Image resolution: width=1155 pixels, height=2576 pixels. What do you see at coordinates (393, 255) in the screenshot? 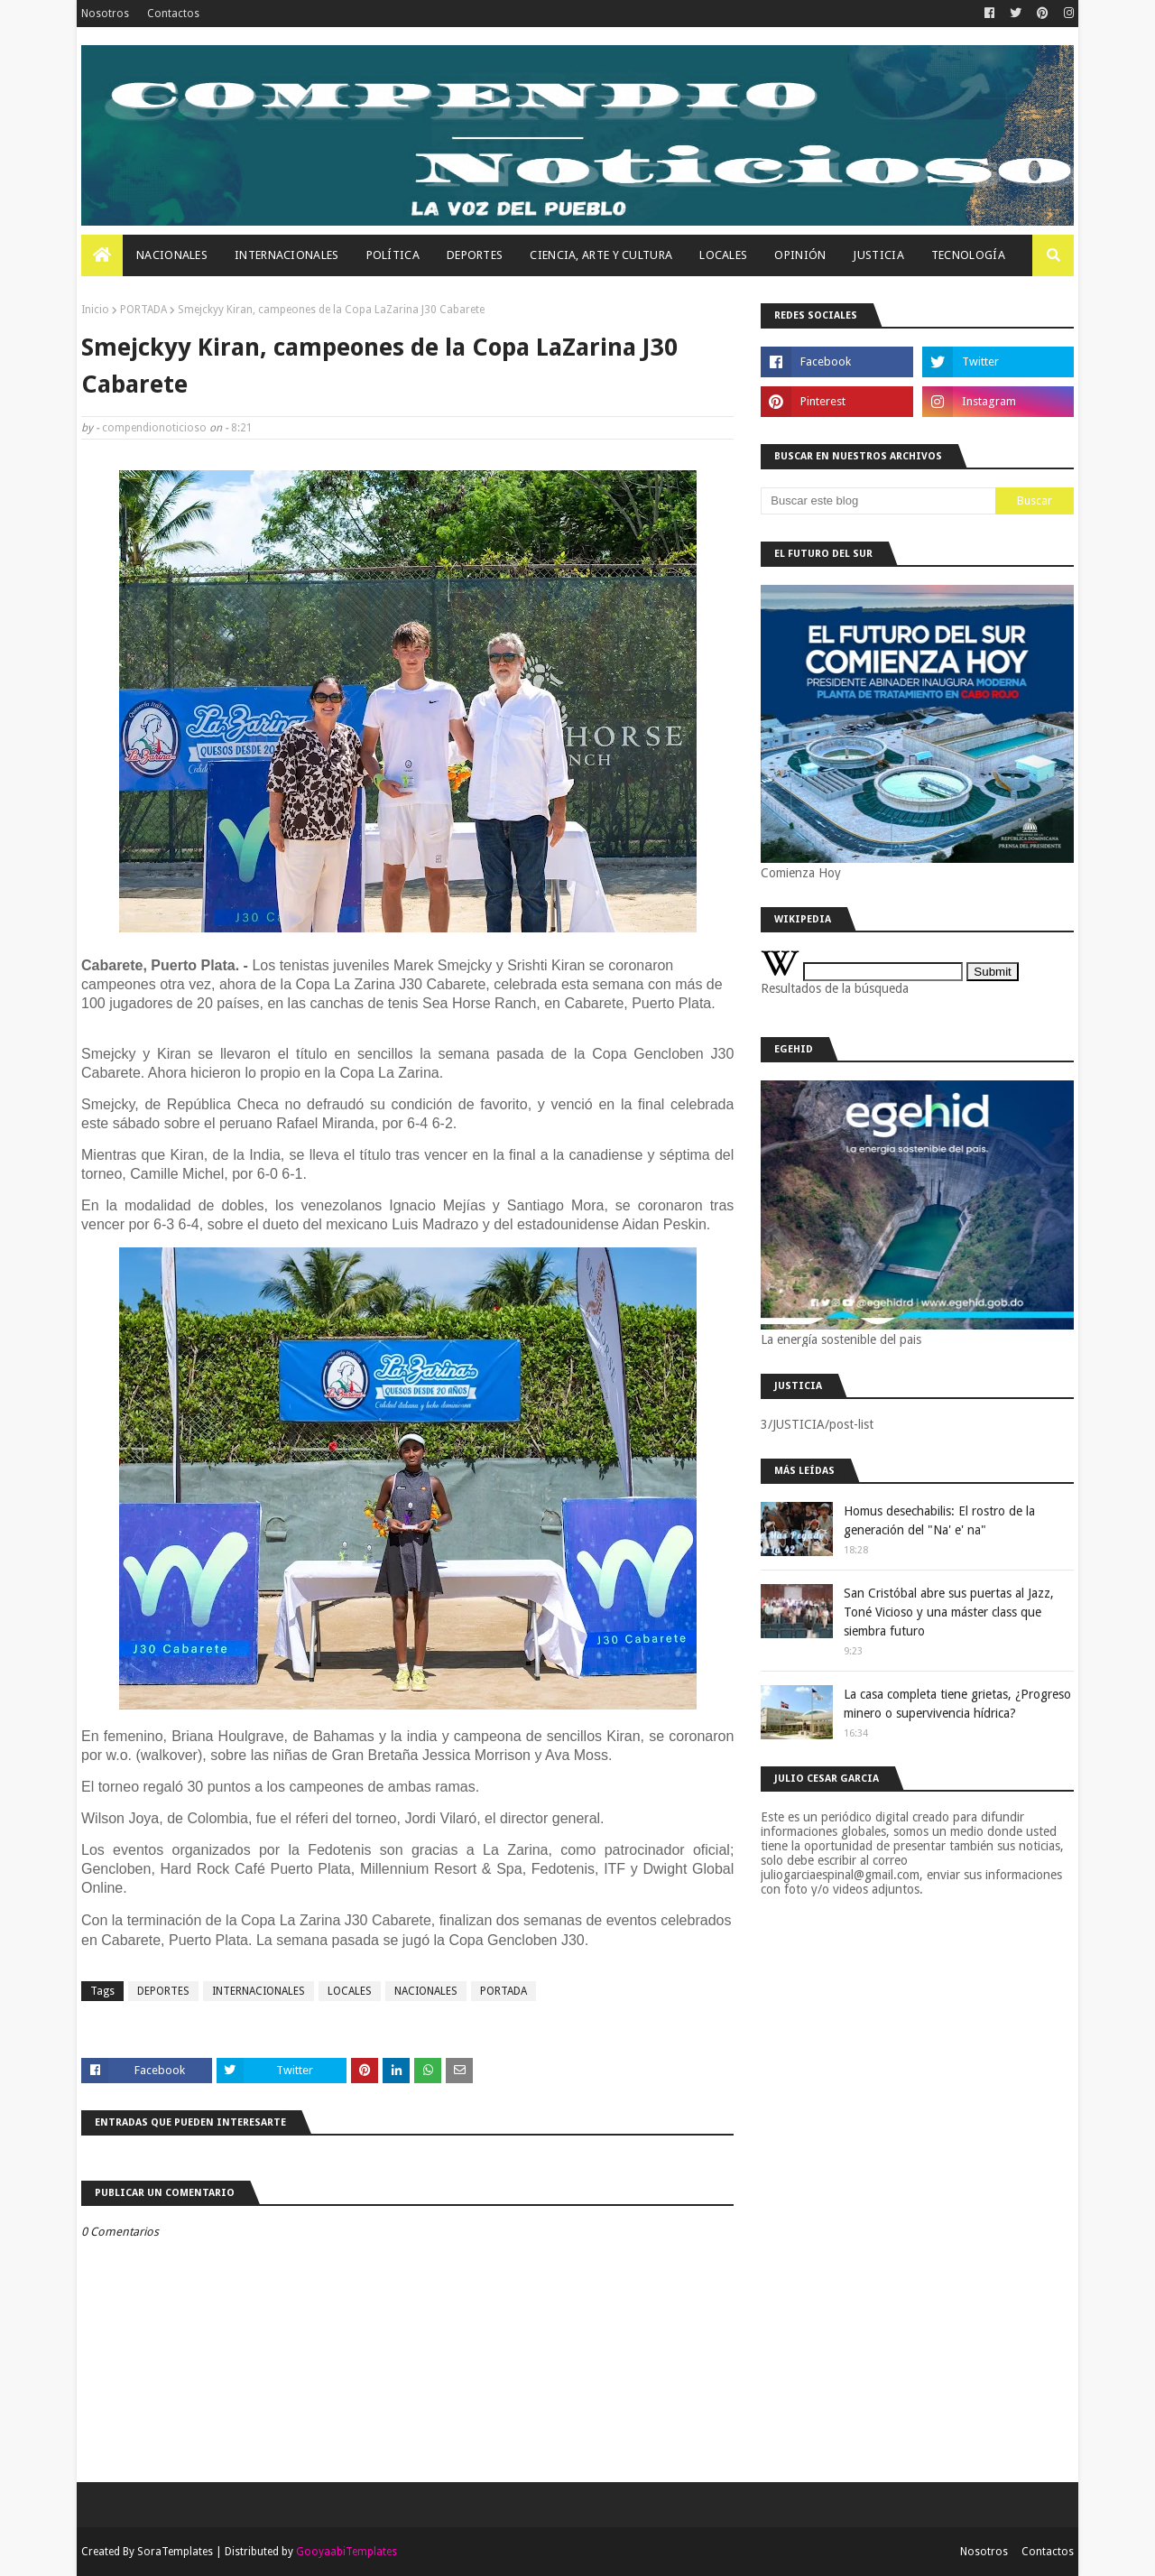
I see `Política [menuitem]` at bounding box center [393, 255].